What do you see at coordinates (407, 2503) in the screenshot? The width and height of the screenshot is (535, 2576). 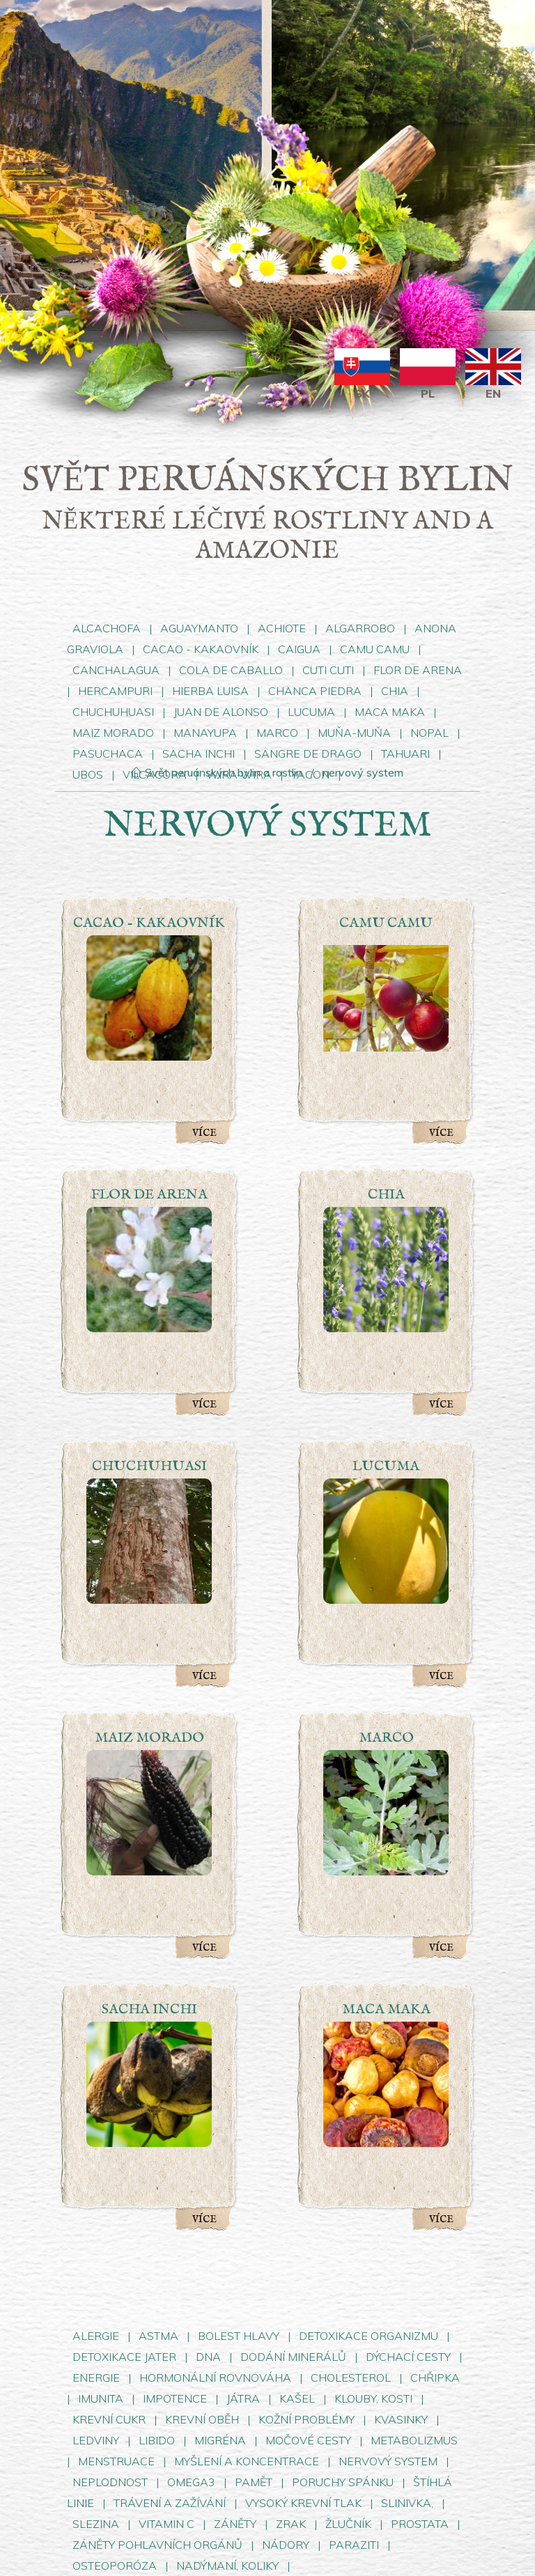 I see `SLINIVKA,` at bounding box center [407, 2503].